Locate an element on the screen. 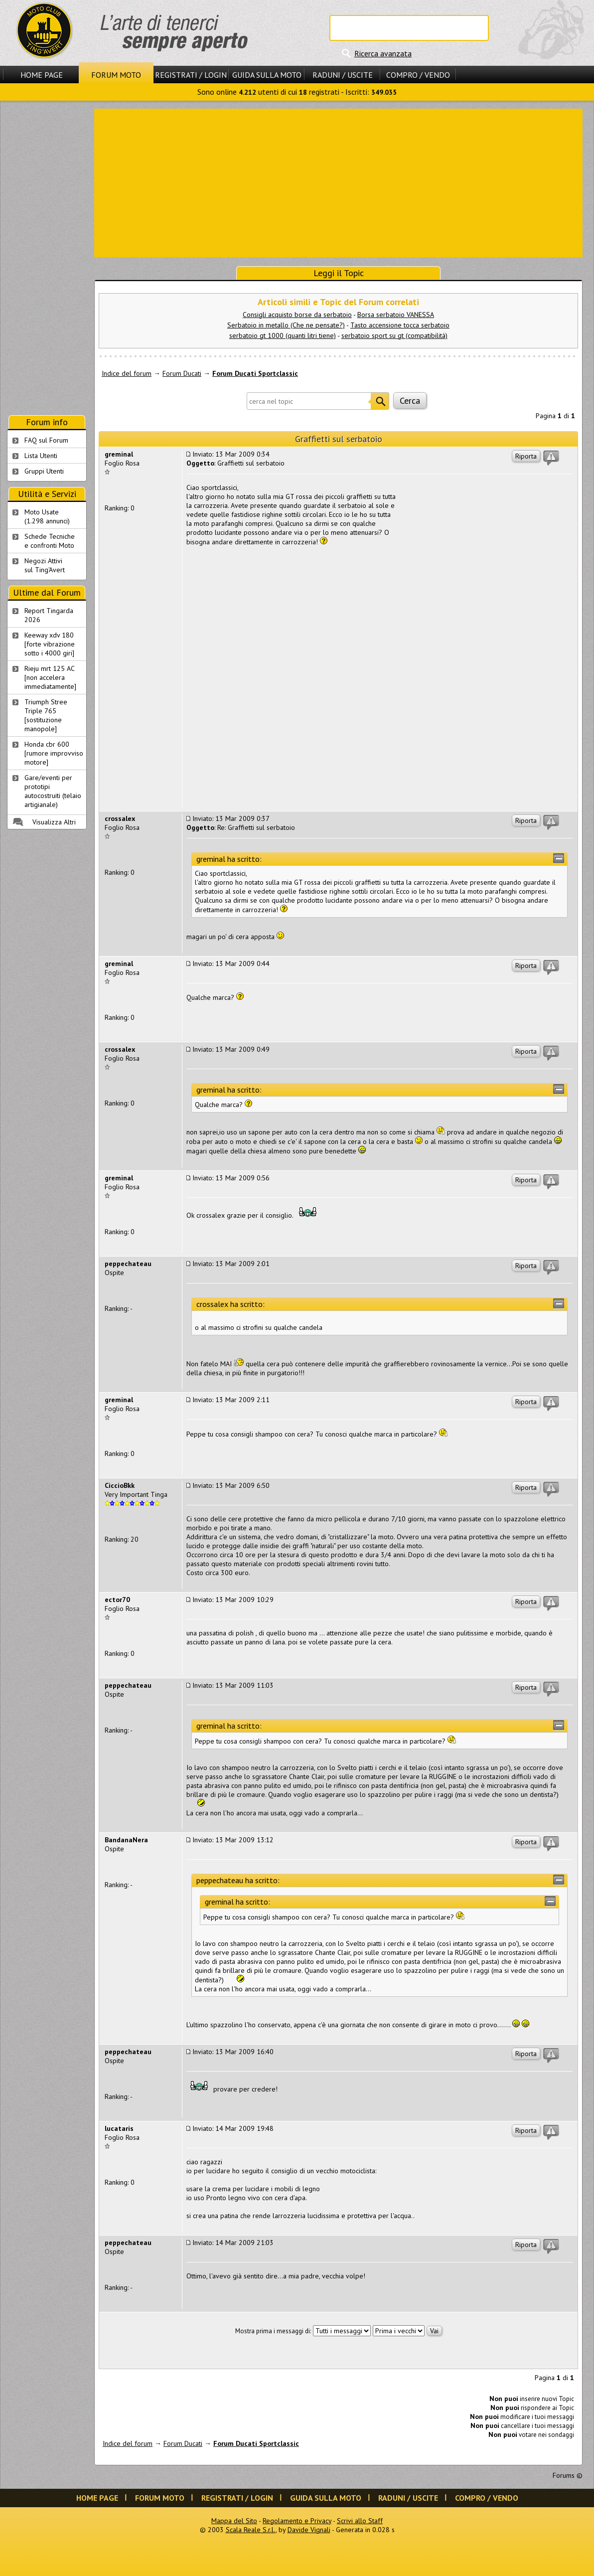  Lista Utenti is located at coordinates (40, 455).